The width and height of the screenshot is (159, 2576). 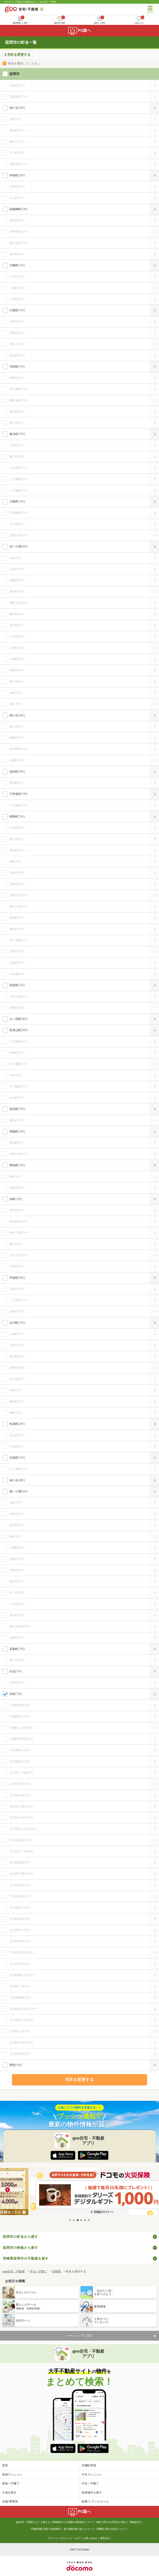 I want to click on 若葉町, so click(x=154, y=1648).